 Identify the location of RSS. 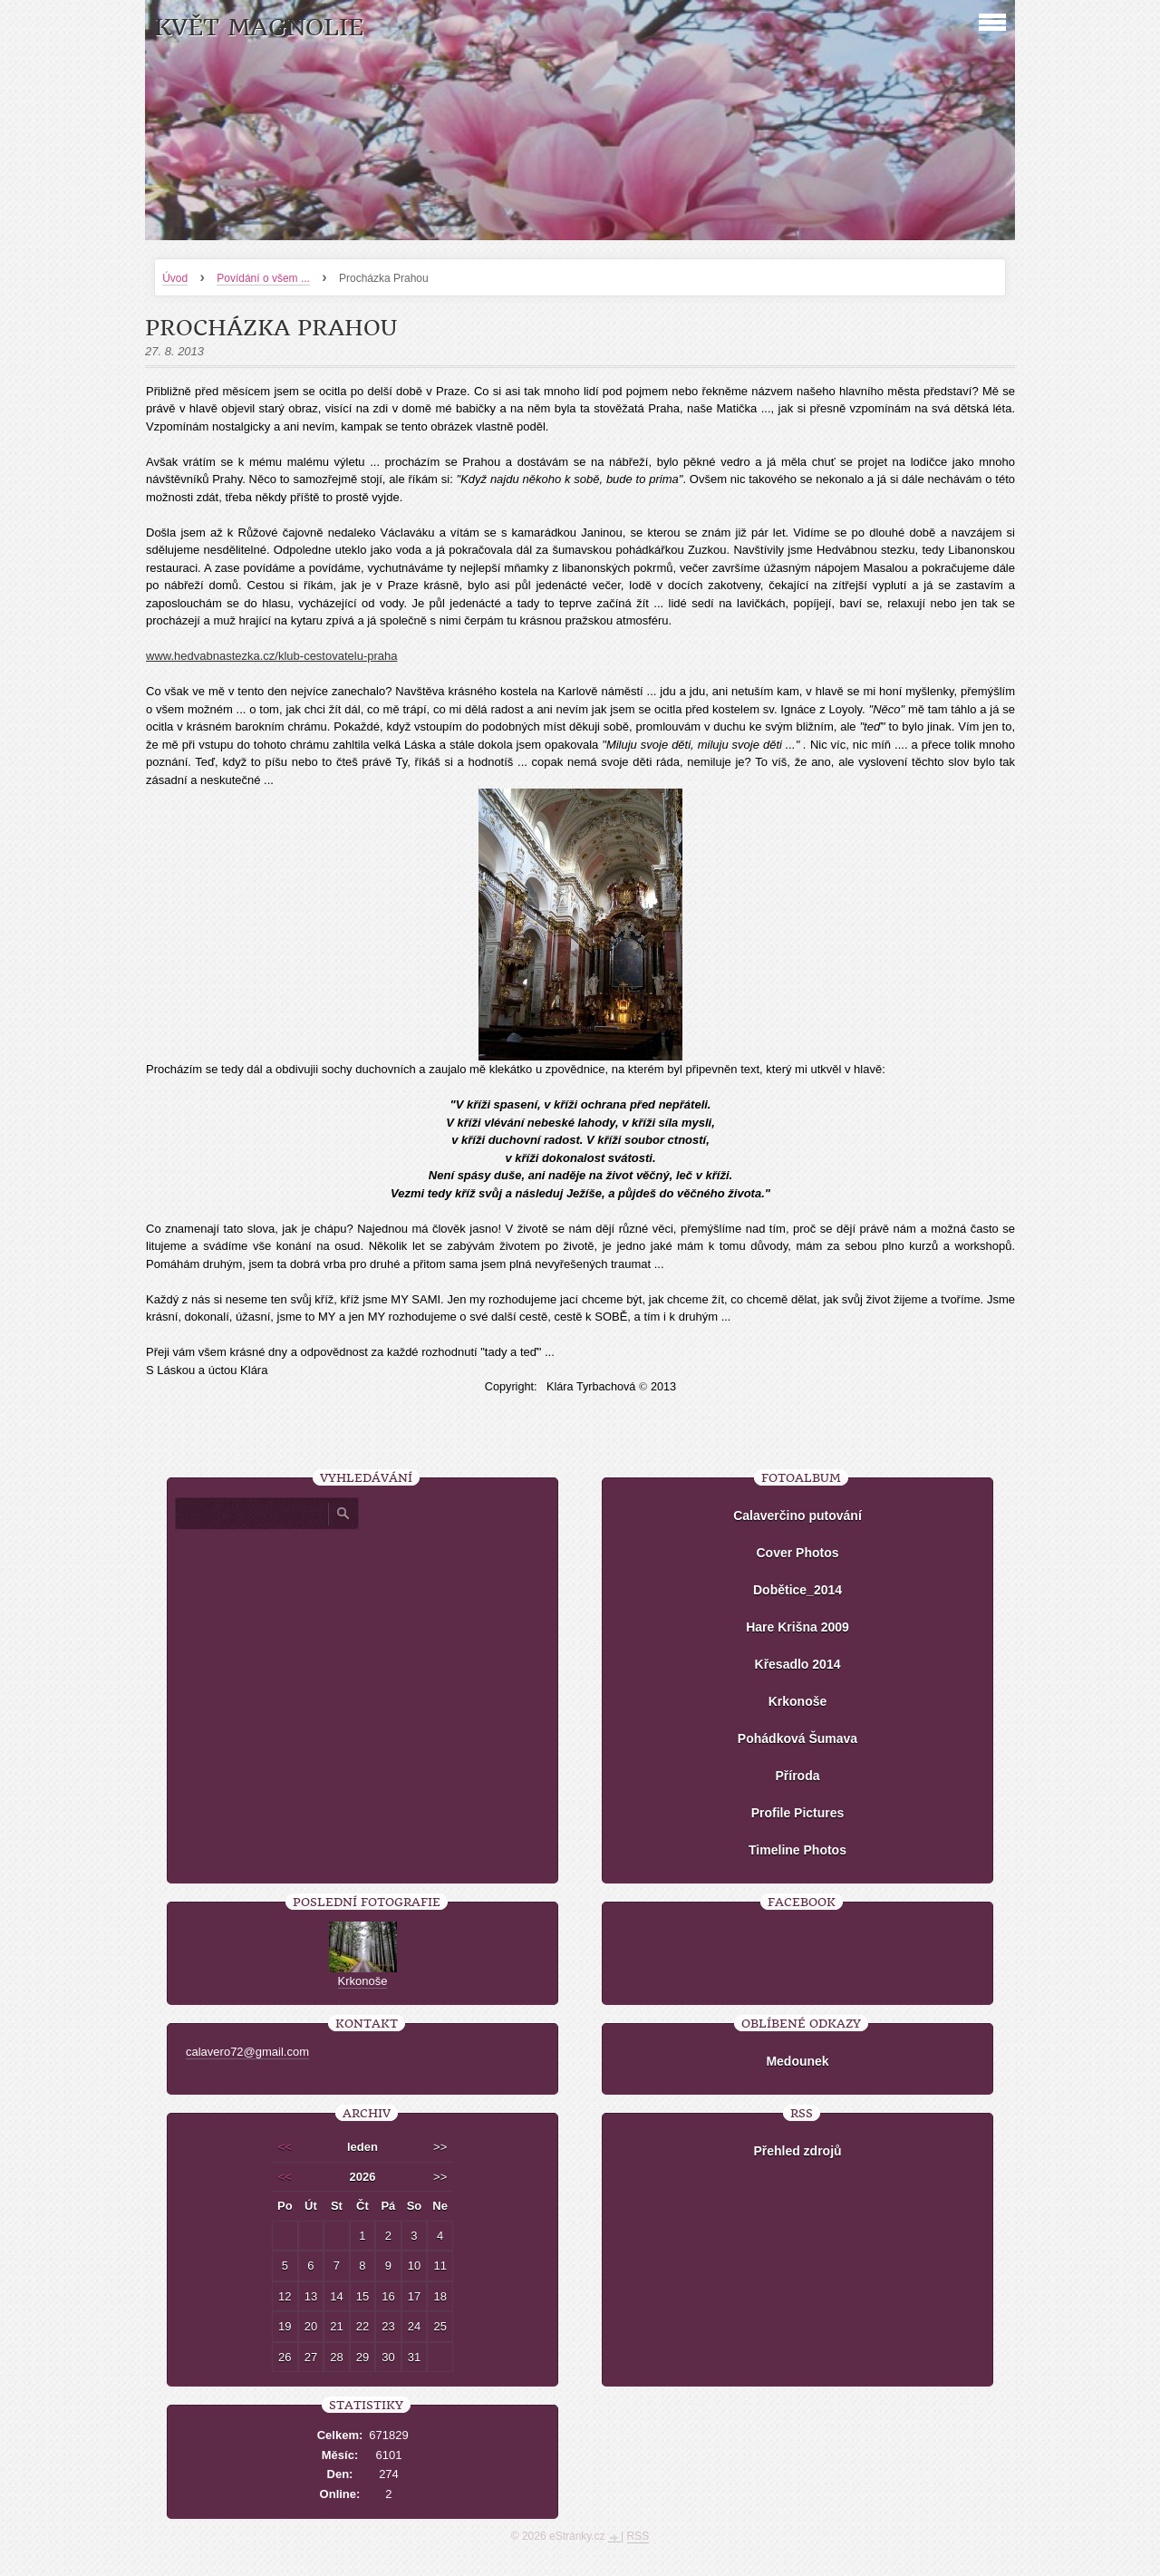
(638, 2536).